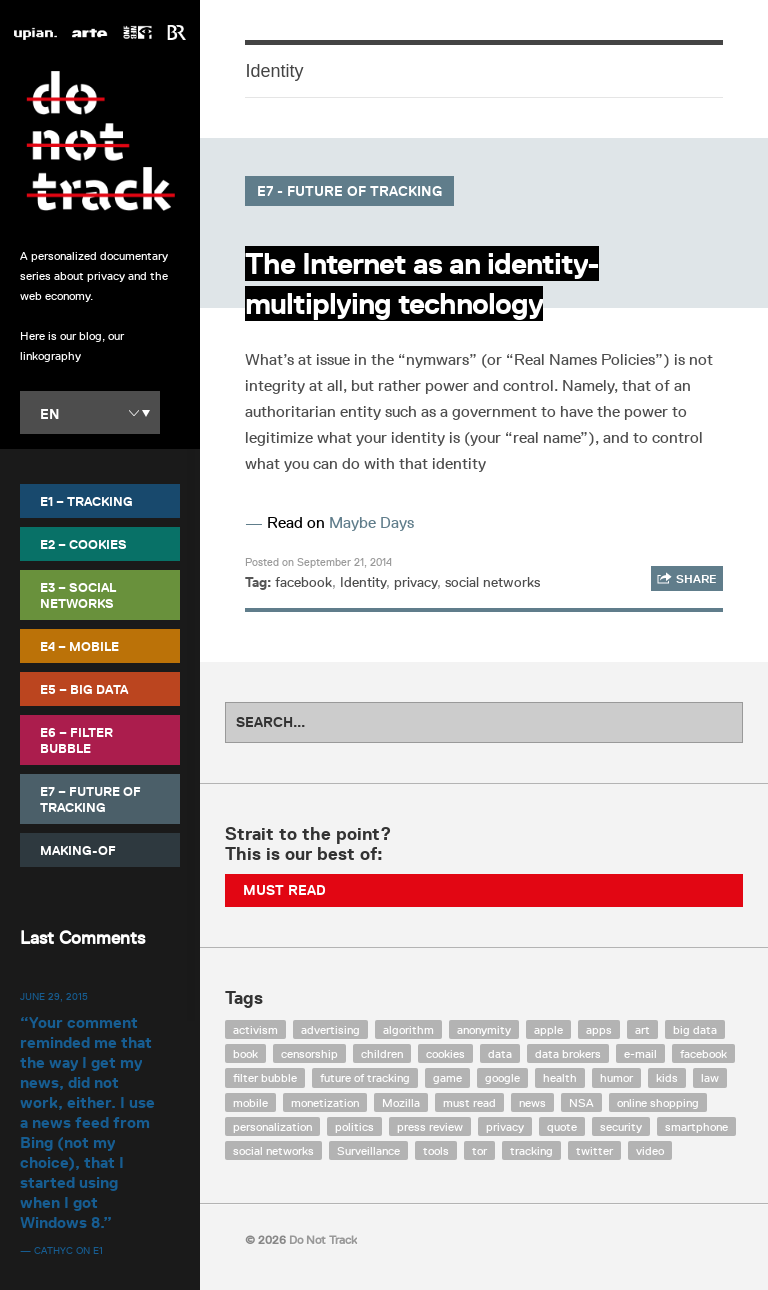 The image size is (768, 1290). Describe the element at coordinates (650, 1150) in the screenshot. I see `video [video (103 items)]` at that location.